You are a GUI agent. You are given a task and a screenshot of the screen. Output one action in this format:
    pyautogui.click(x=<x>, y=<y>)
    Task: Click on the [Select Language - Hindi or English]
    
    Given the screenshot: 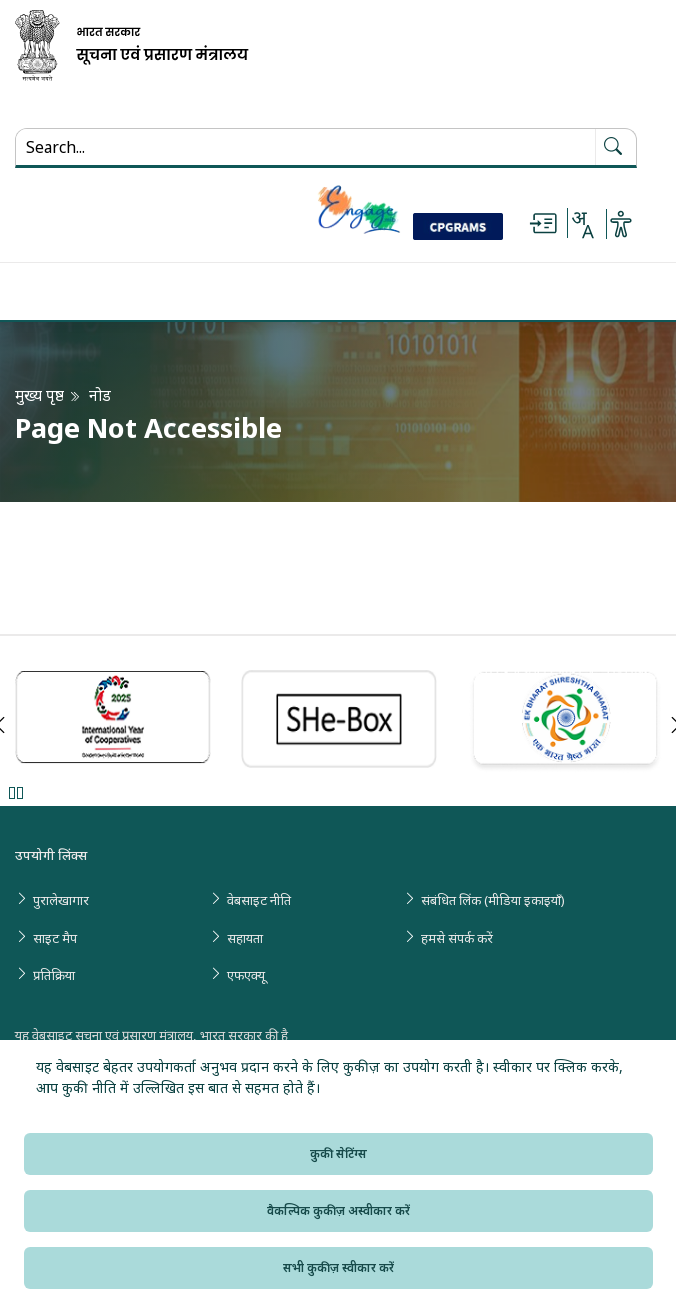 What is the action you would take?
    pyautogui.click(x=582, y=224)
    